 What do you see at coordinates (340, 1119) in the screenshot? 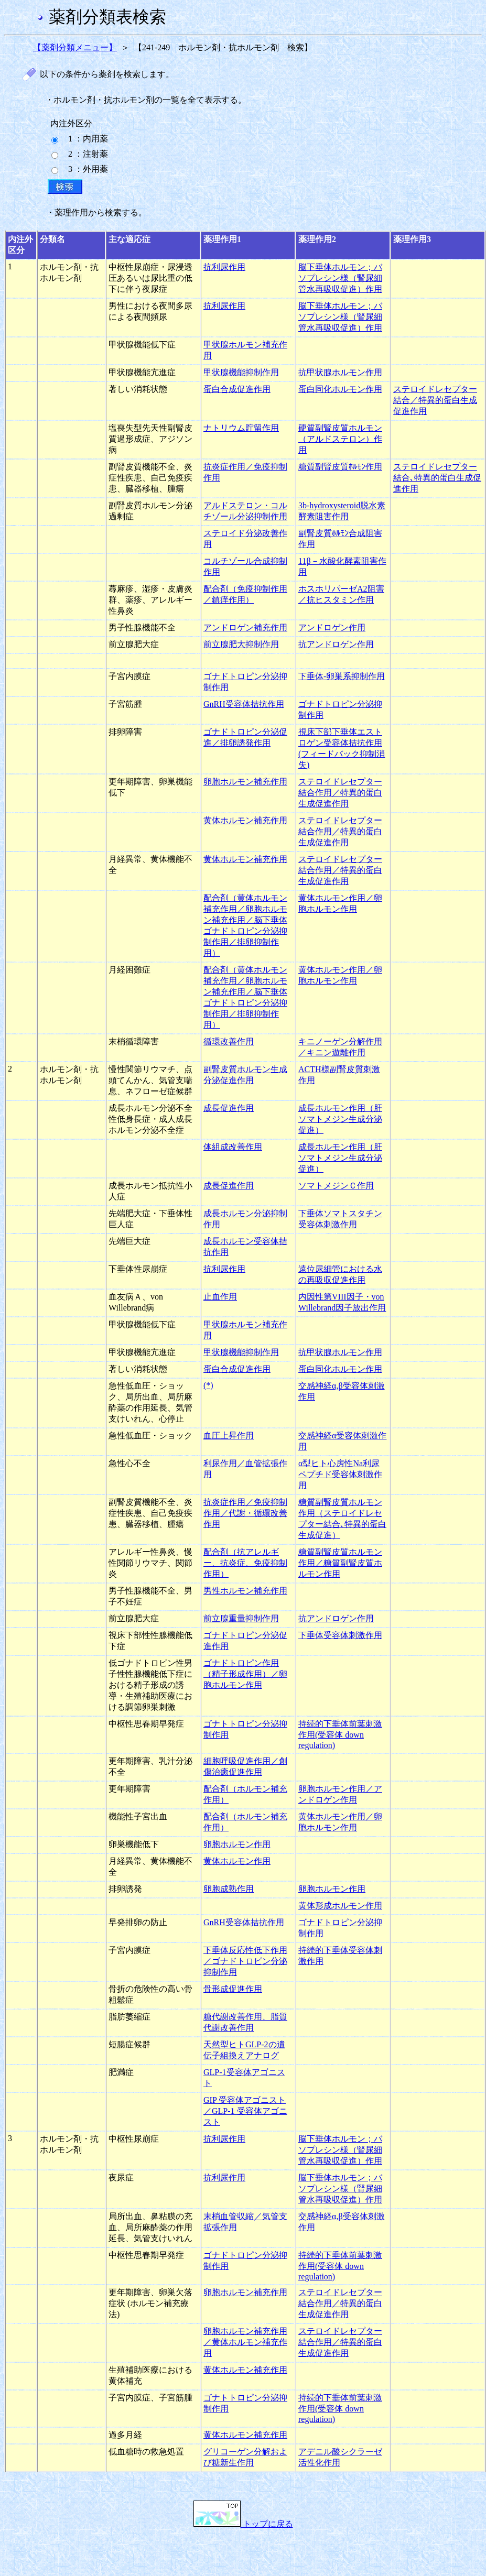
I see `成長ホルモン作用（肝ソマトメジン生成分泌促進）` at bounding box center [340, 1119].